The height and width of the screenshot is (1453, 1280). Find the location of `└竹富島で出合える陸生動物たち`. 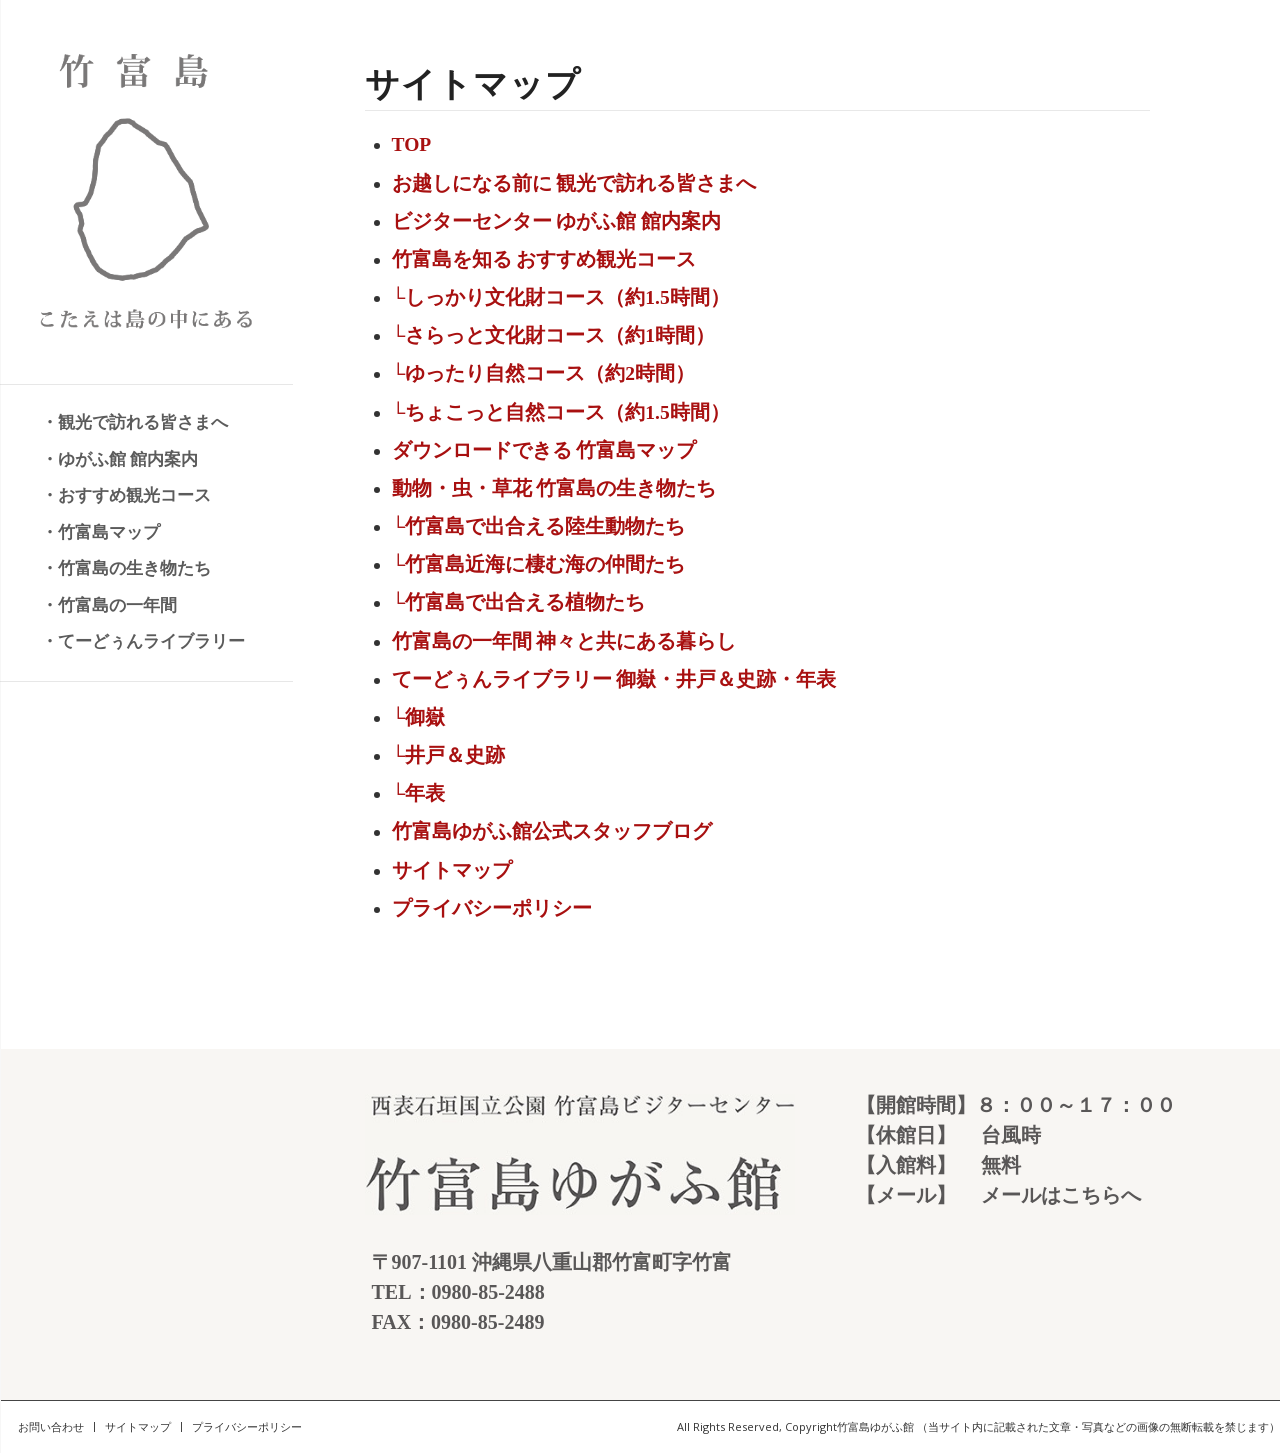

└竹富島で出合える陸生動物たち is located at coordinates (539, 526).